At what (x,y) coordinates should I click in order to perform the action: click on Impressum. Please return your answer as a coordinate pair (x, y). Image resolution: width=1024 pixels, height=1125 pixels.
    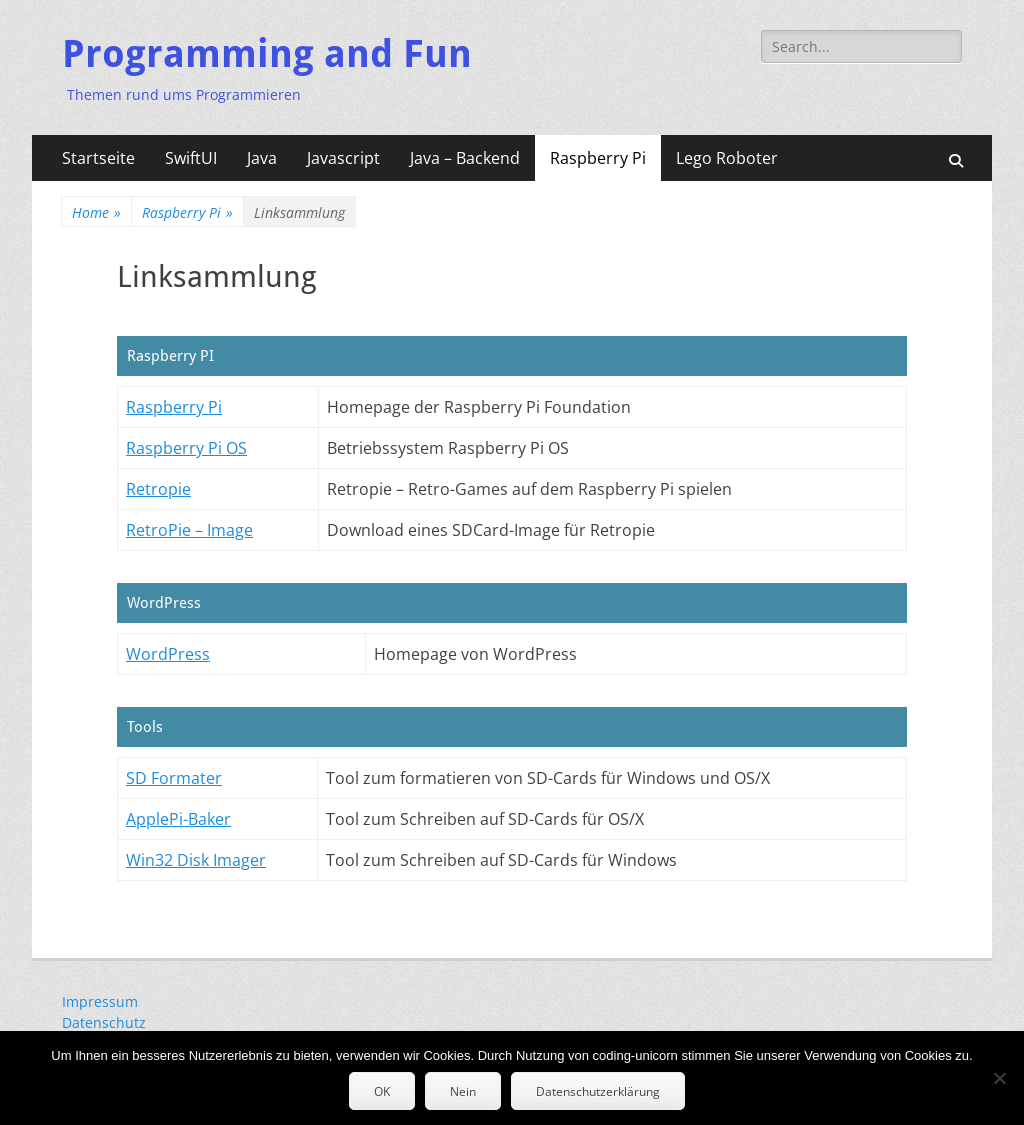
    Looking at the image, I should click on (100, 1001).